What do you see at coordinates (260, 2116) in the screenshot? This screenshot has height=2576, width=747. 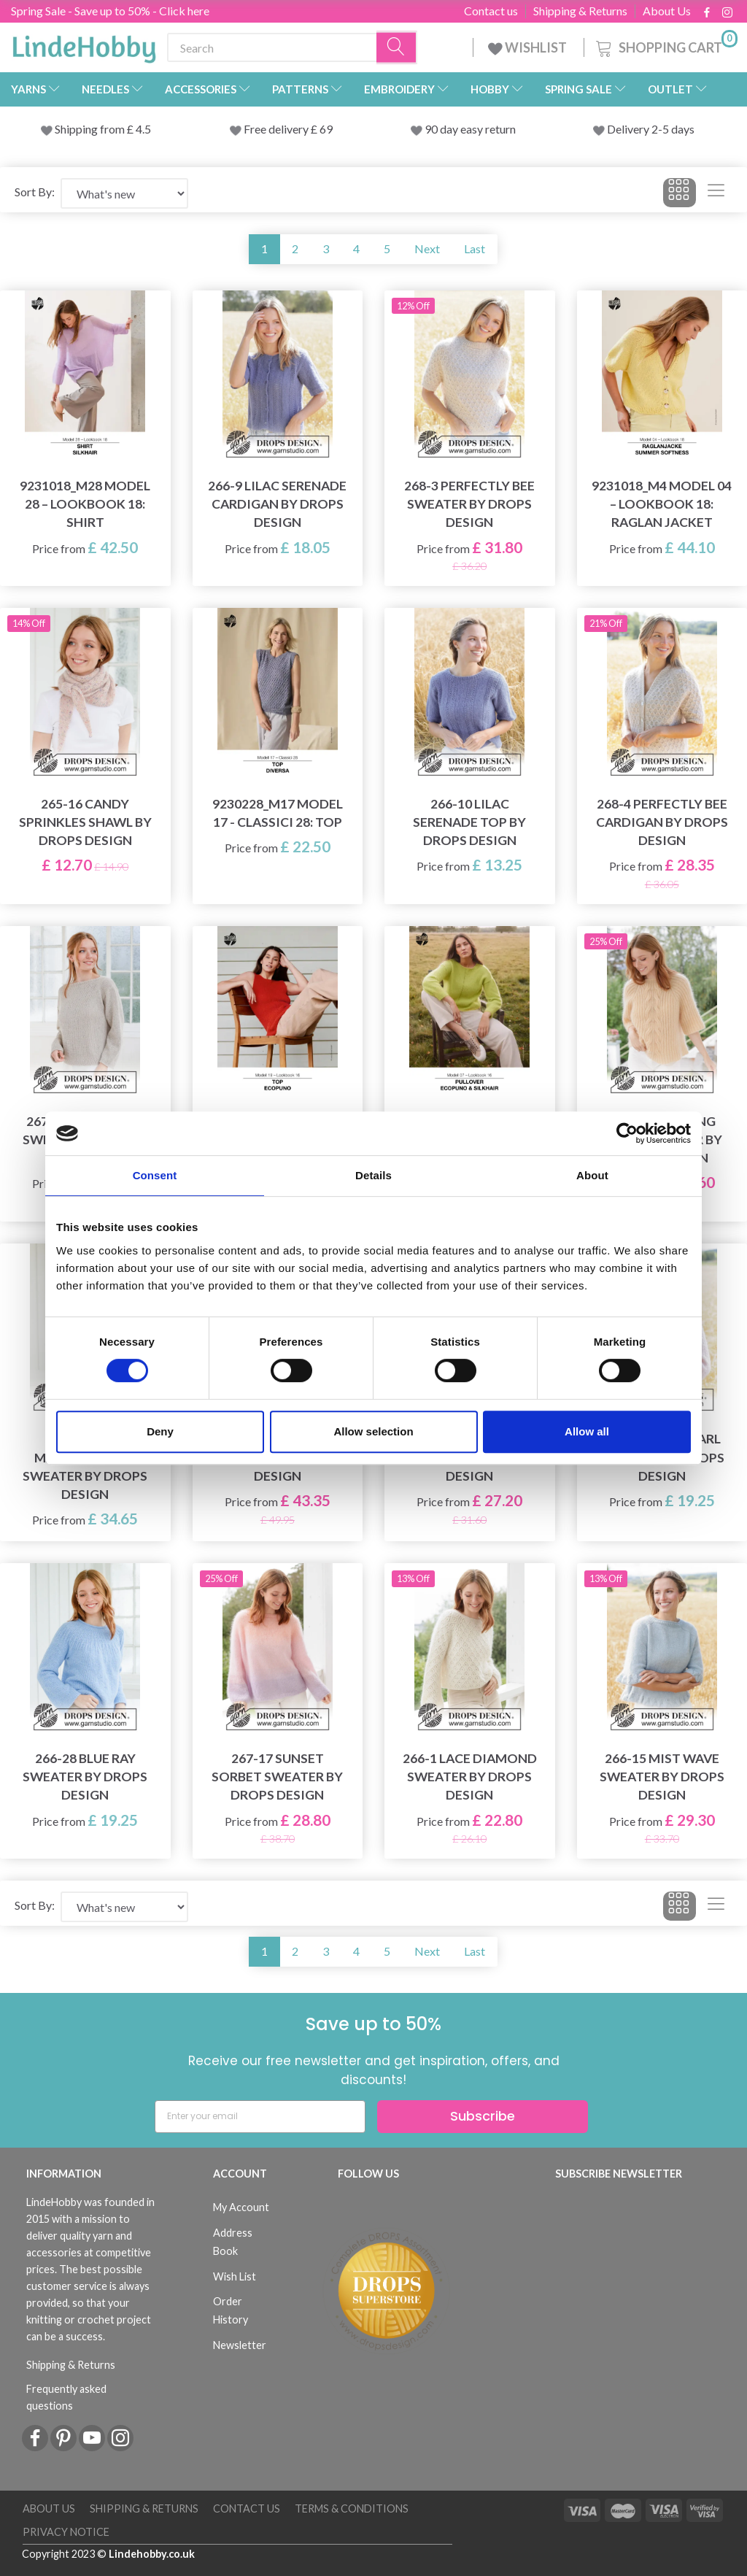 I see `[Enter your email]` at bounding box center [260, 2116].